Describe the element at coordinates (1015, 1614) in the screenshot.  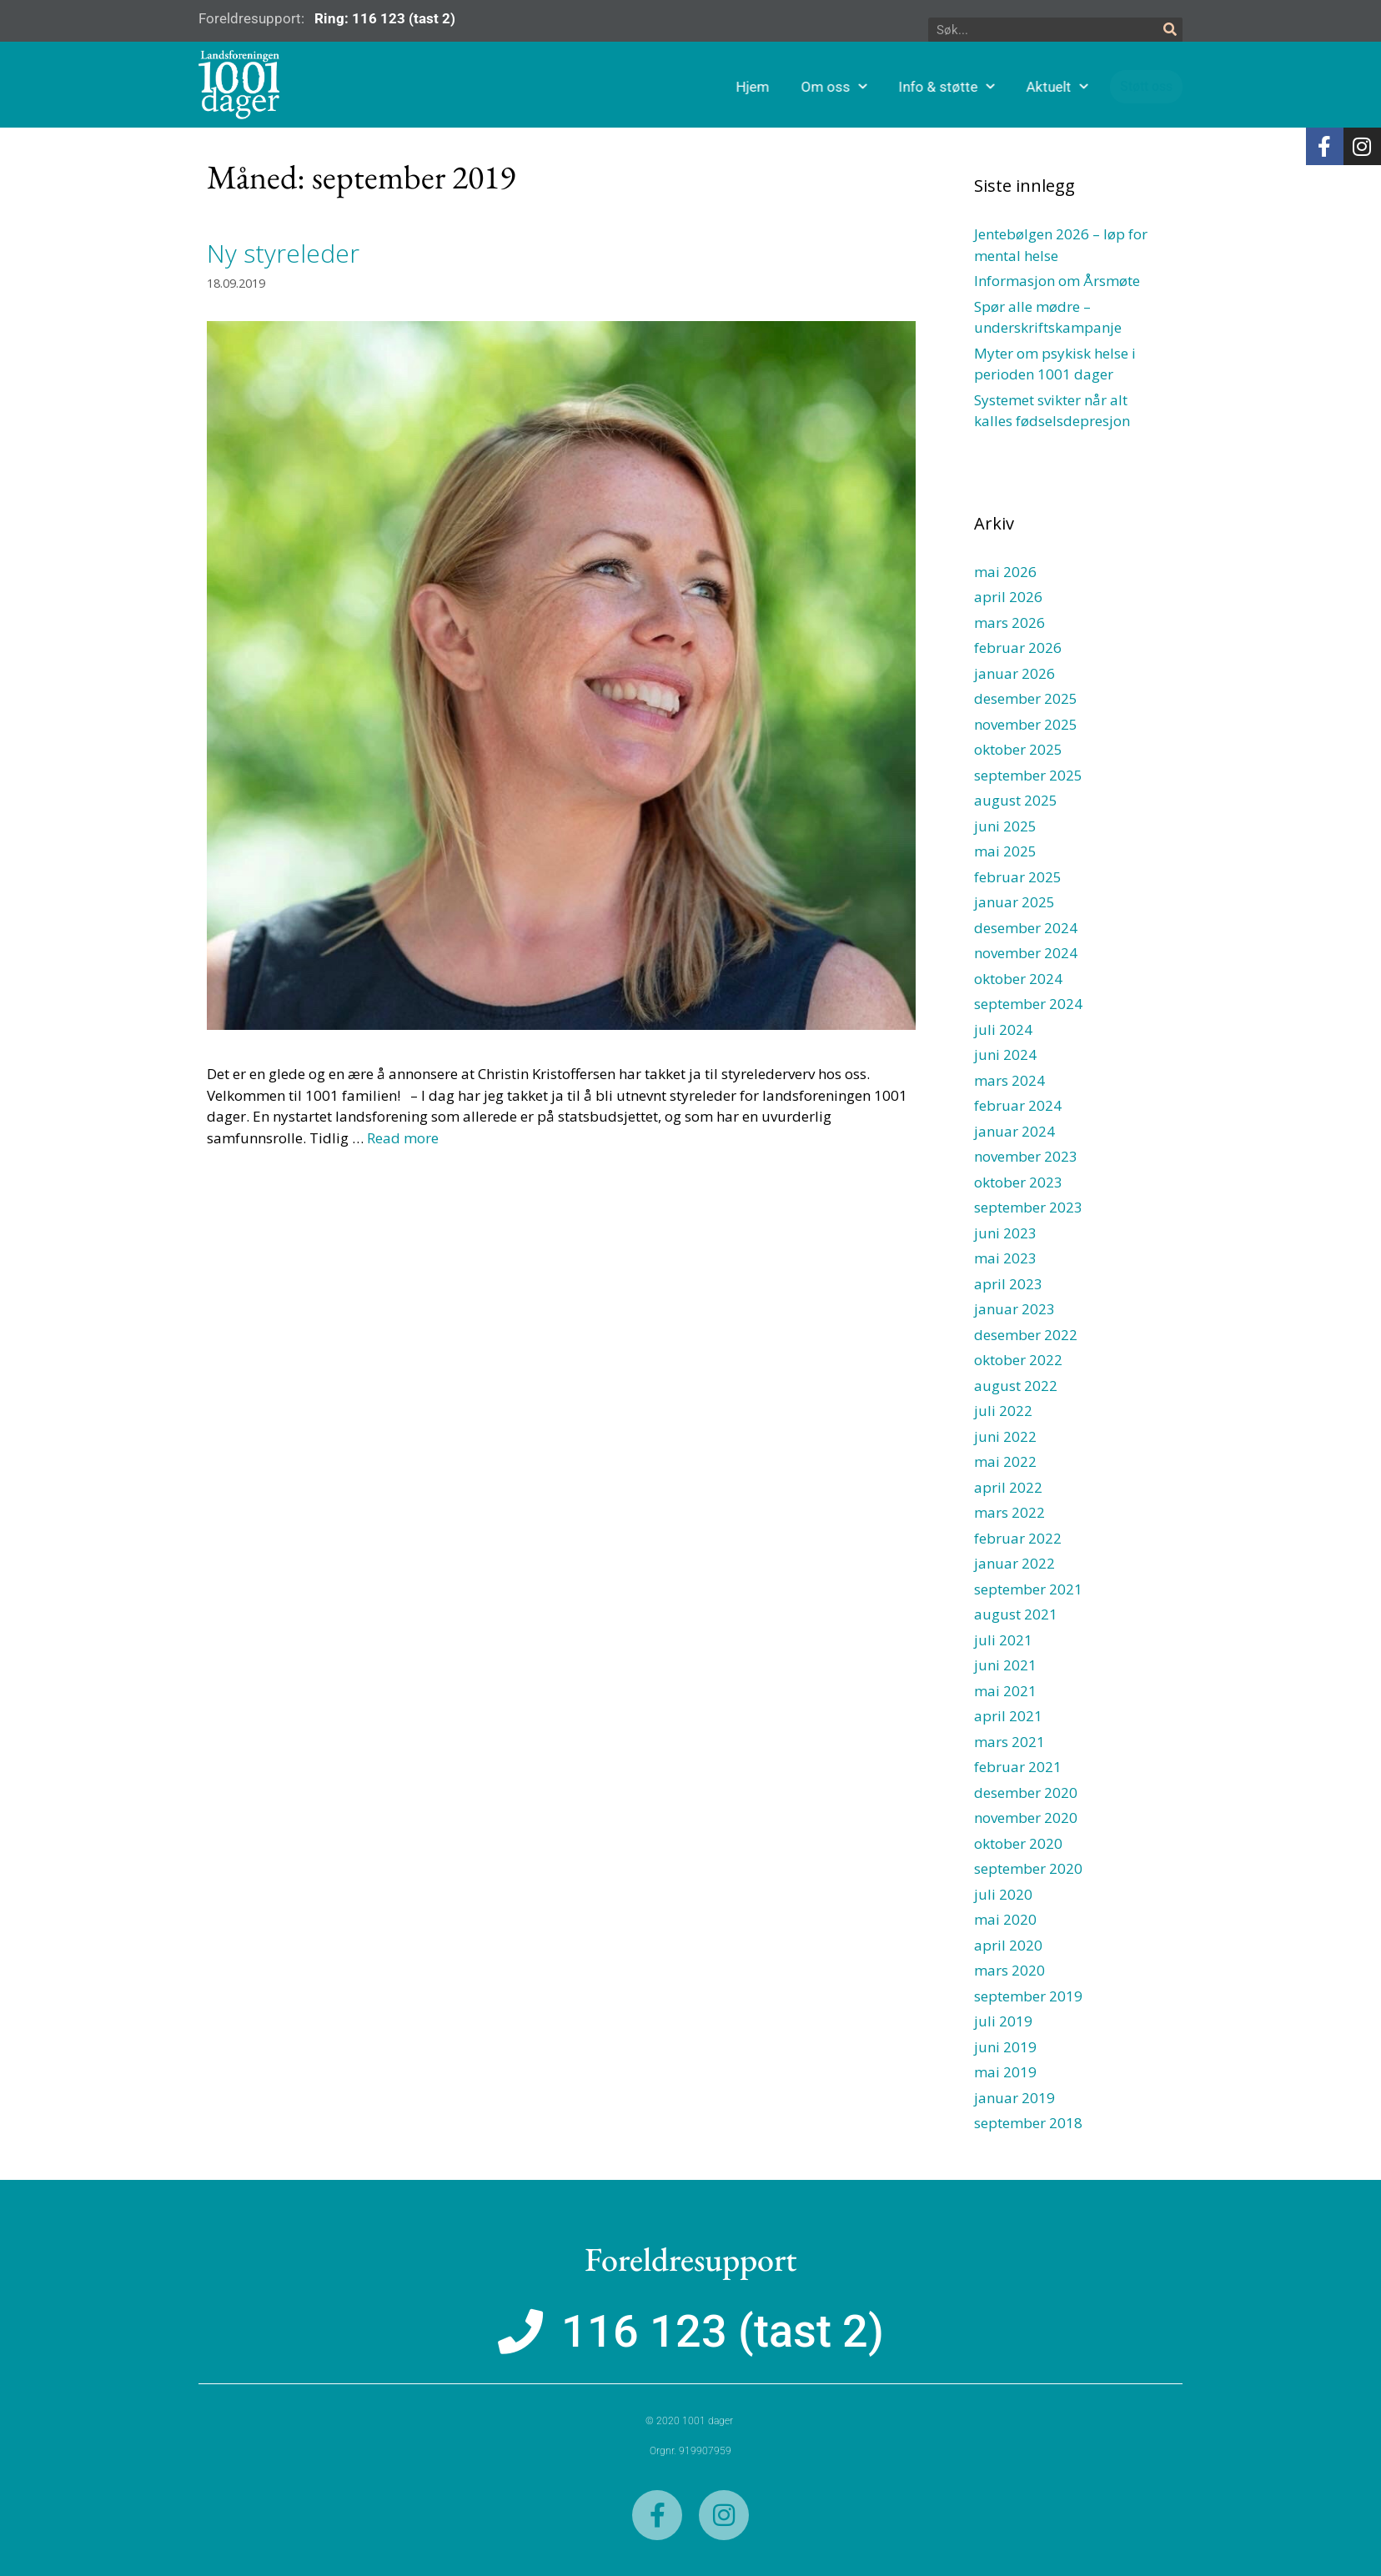
I see `august 2021` at that location.